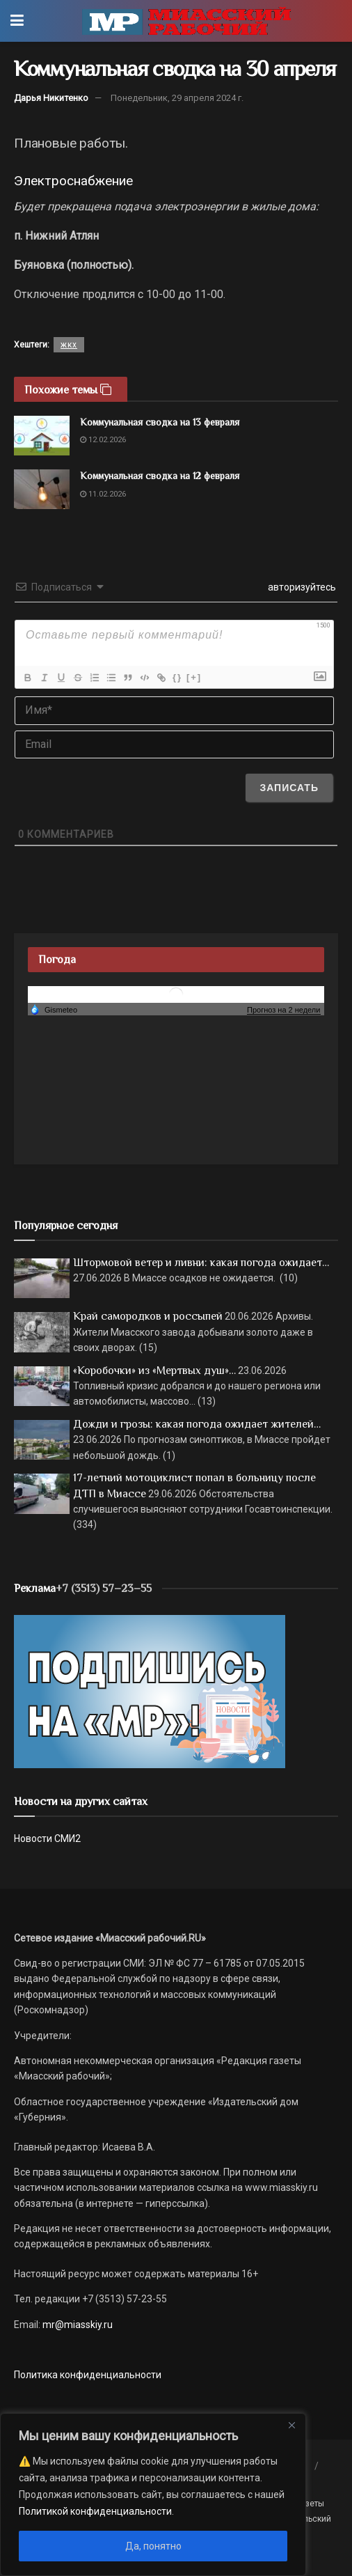 This screenshot has height=2576, width=352. I want to click on [Read article: Коммунальная сводка на 13 февраля], so click(42, 435).